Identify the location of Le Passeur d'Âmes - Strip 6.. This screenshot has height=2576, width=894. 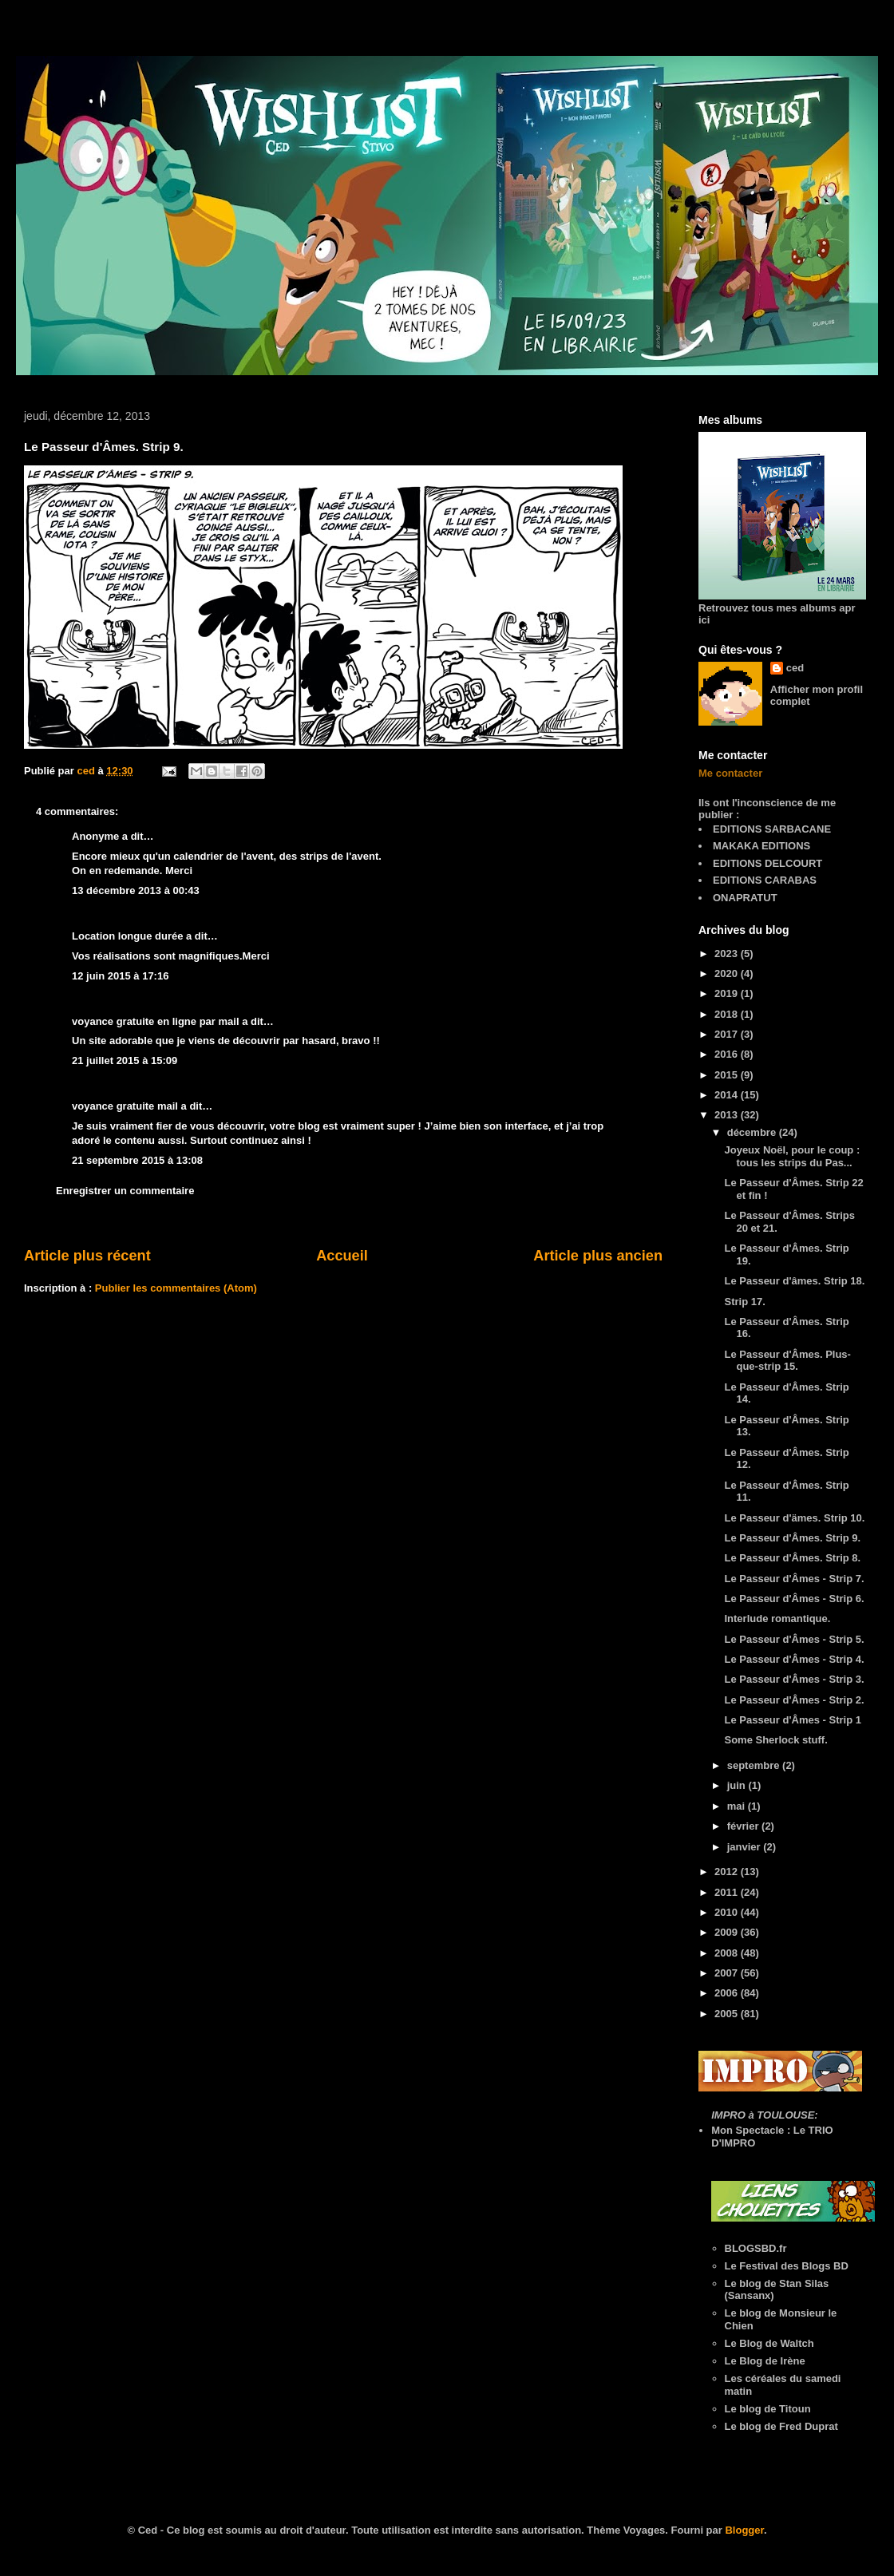
(794, 1599).